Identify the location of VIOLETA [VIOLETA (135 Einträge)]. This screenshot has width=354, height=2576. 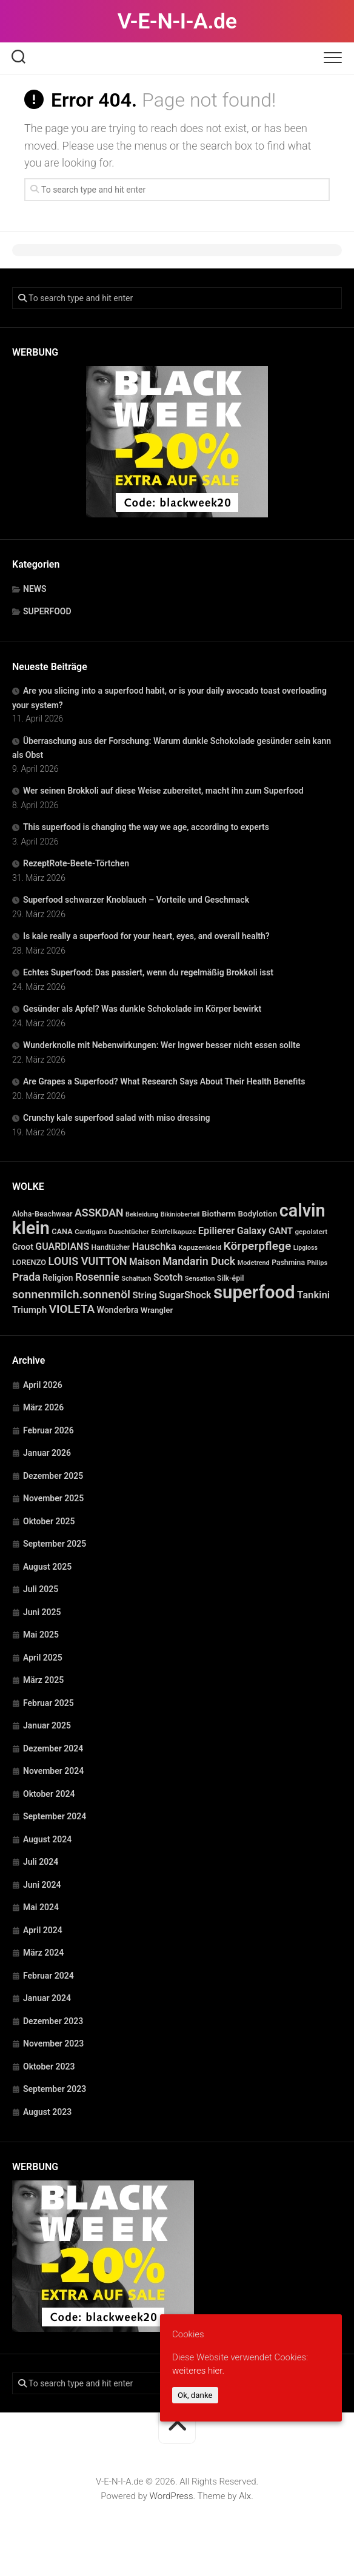
(72, 1309).